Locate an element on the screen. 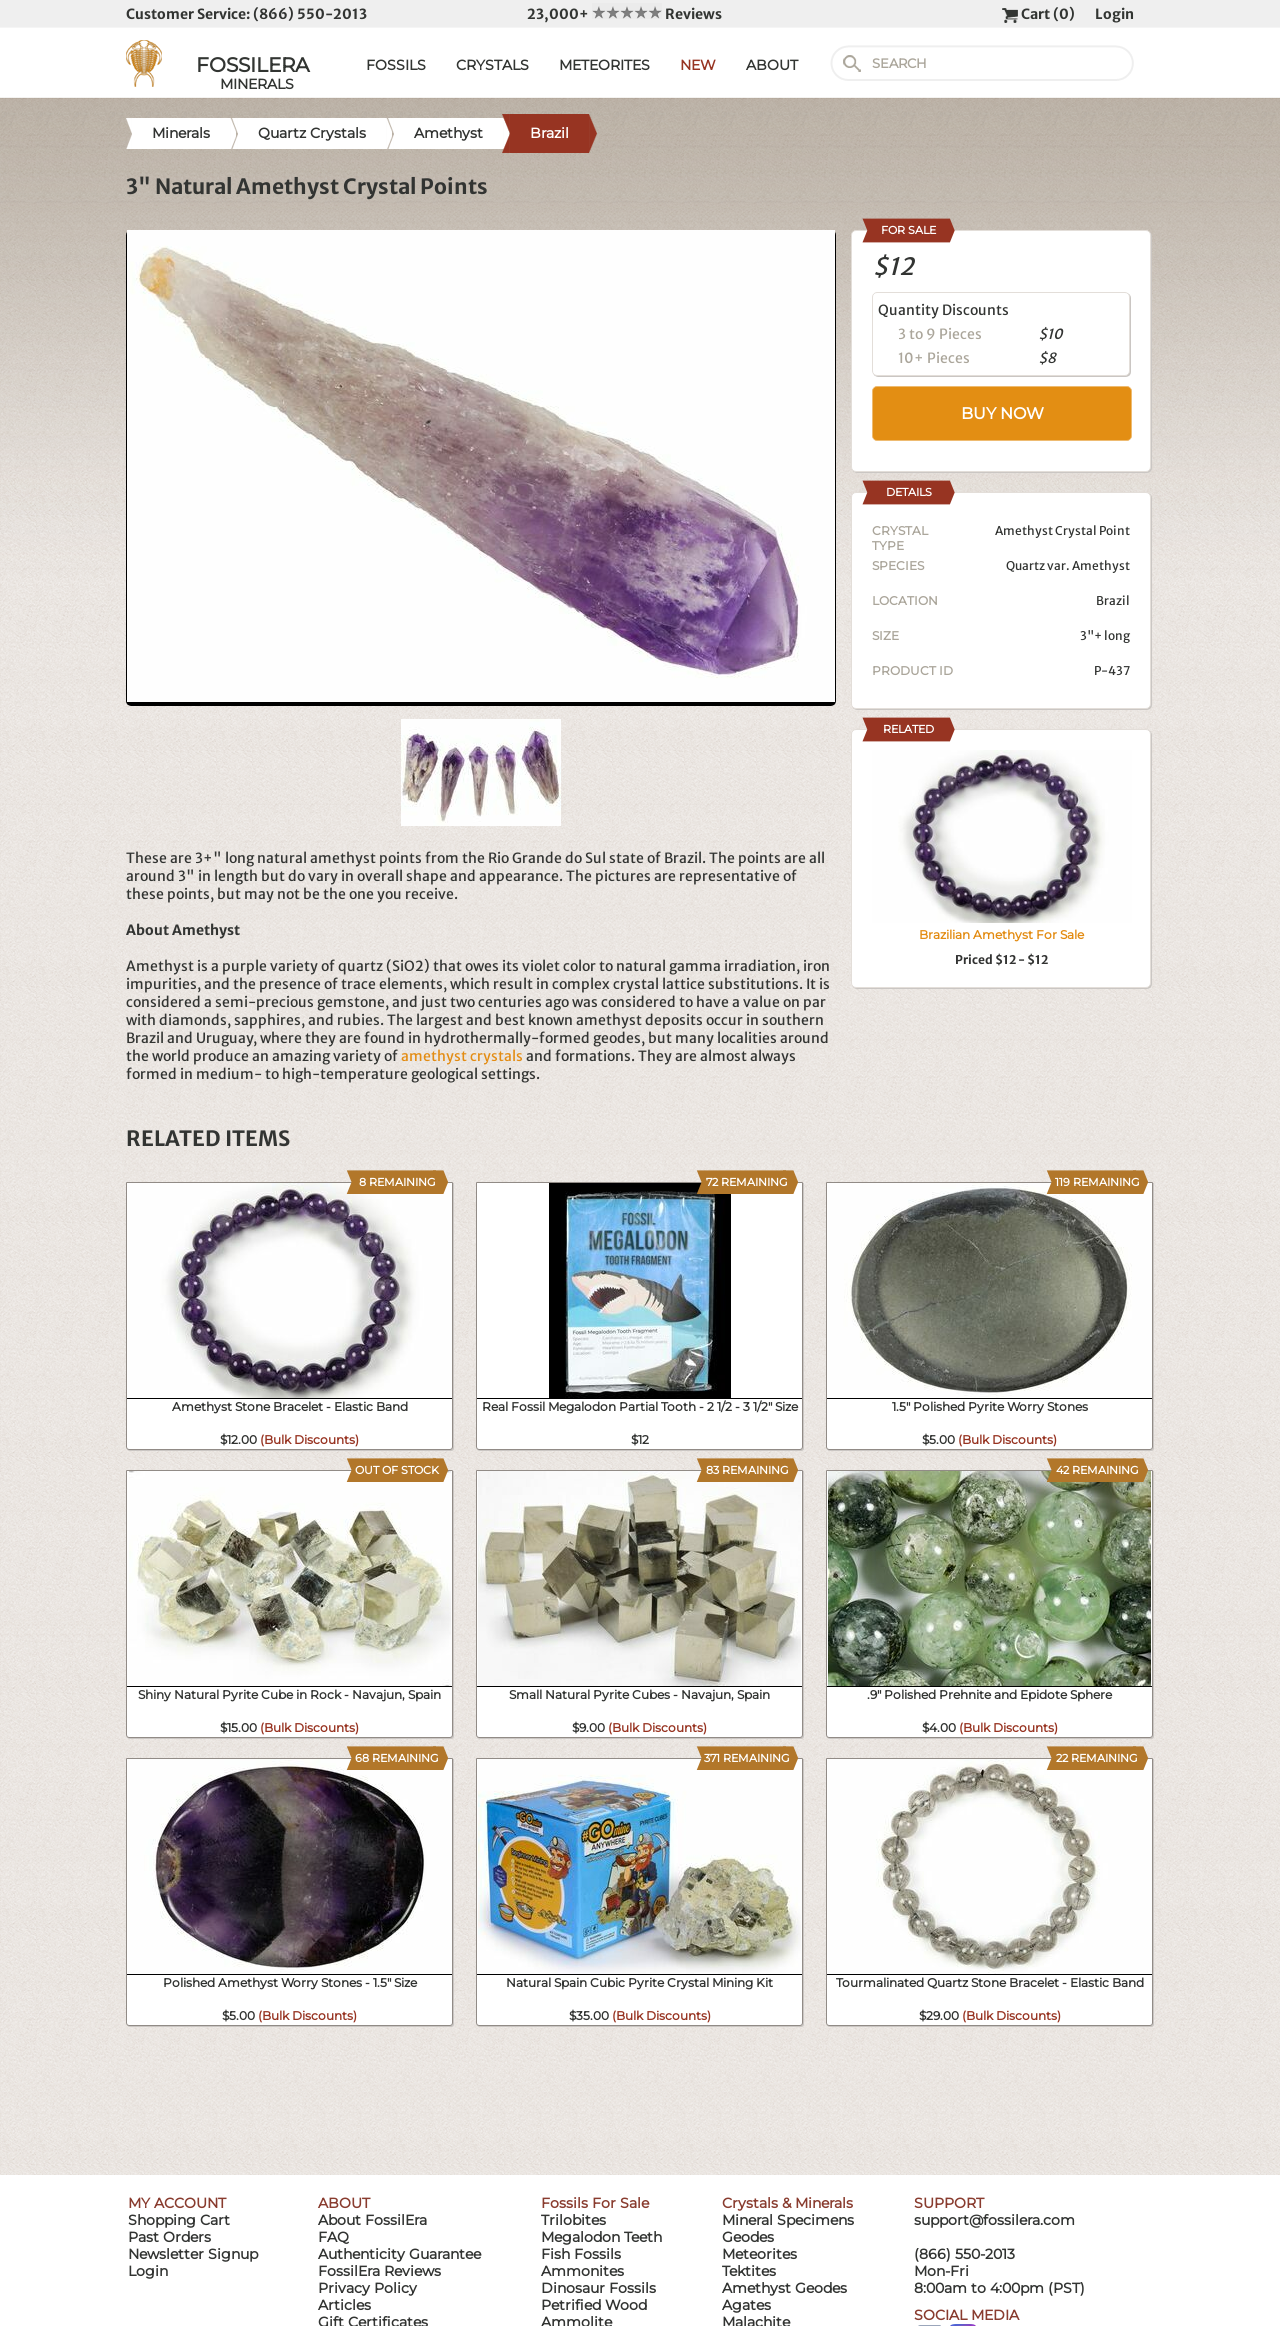 The height and width of the screenshot is (2326, 1280). FossilEra Reviews is located at coordinates (379, 2271).